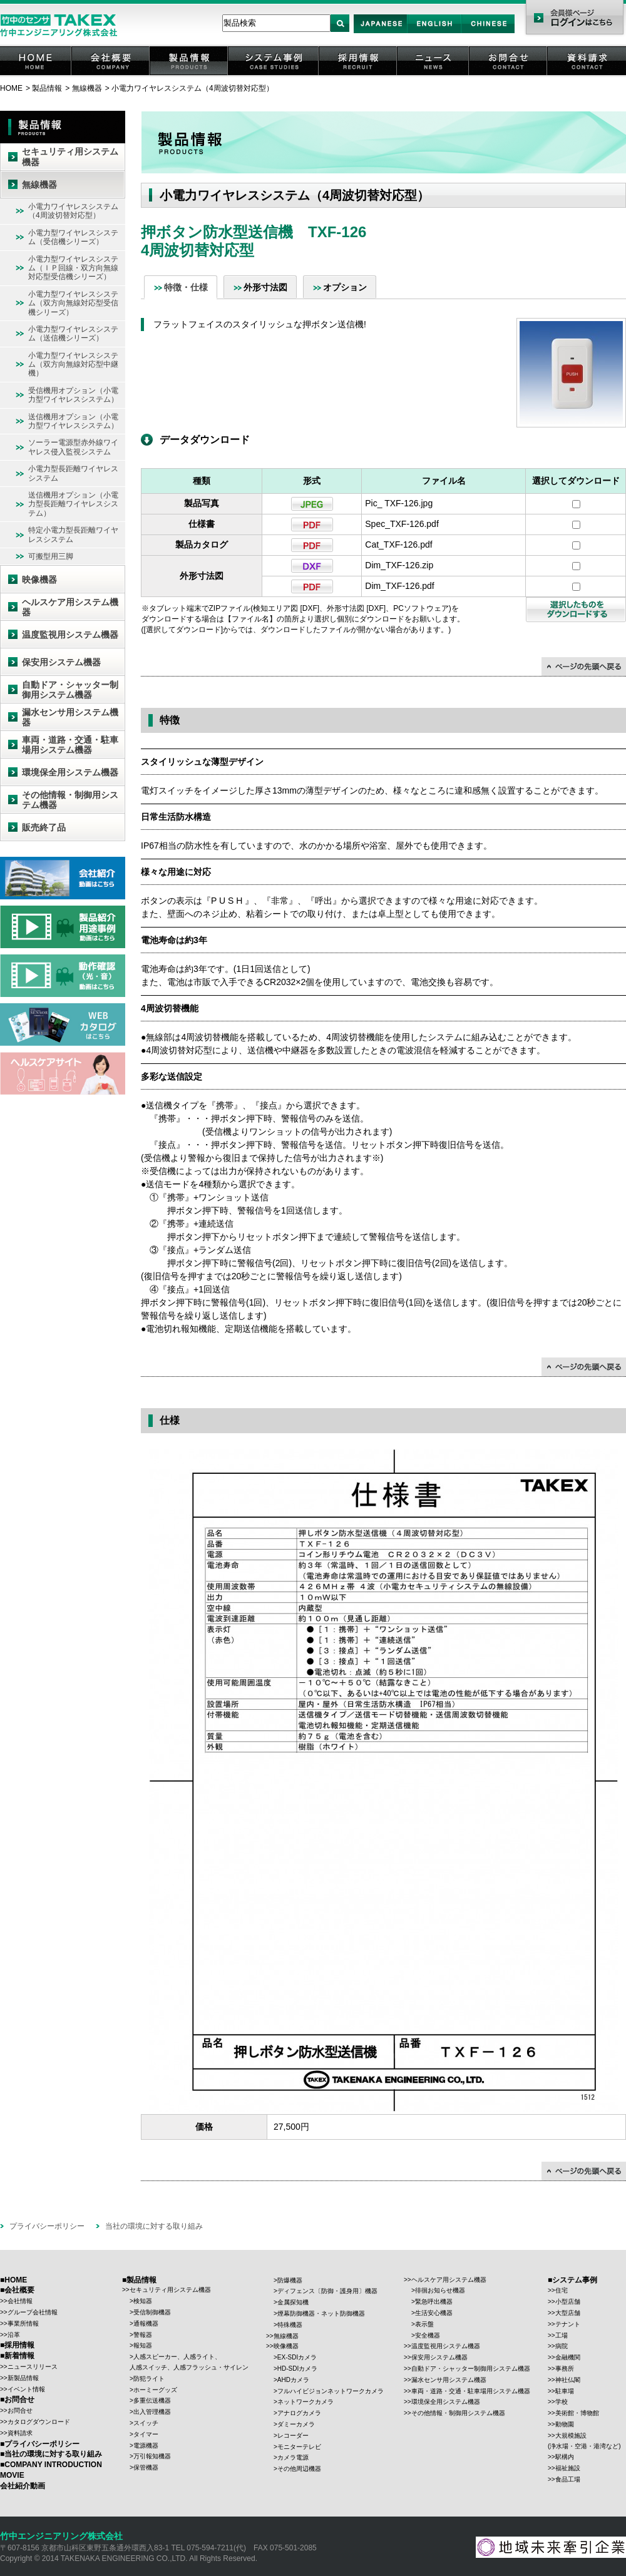  I want to click on 煙幕防御機器・ネット防御機器, so click(321, 2313).